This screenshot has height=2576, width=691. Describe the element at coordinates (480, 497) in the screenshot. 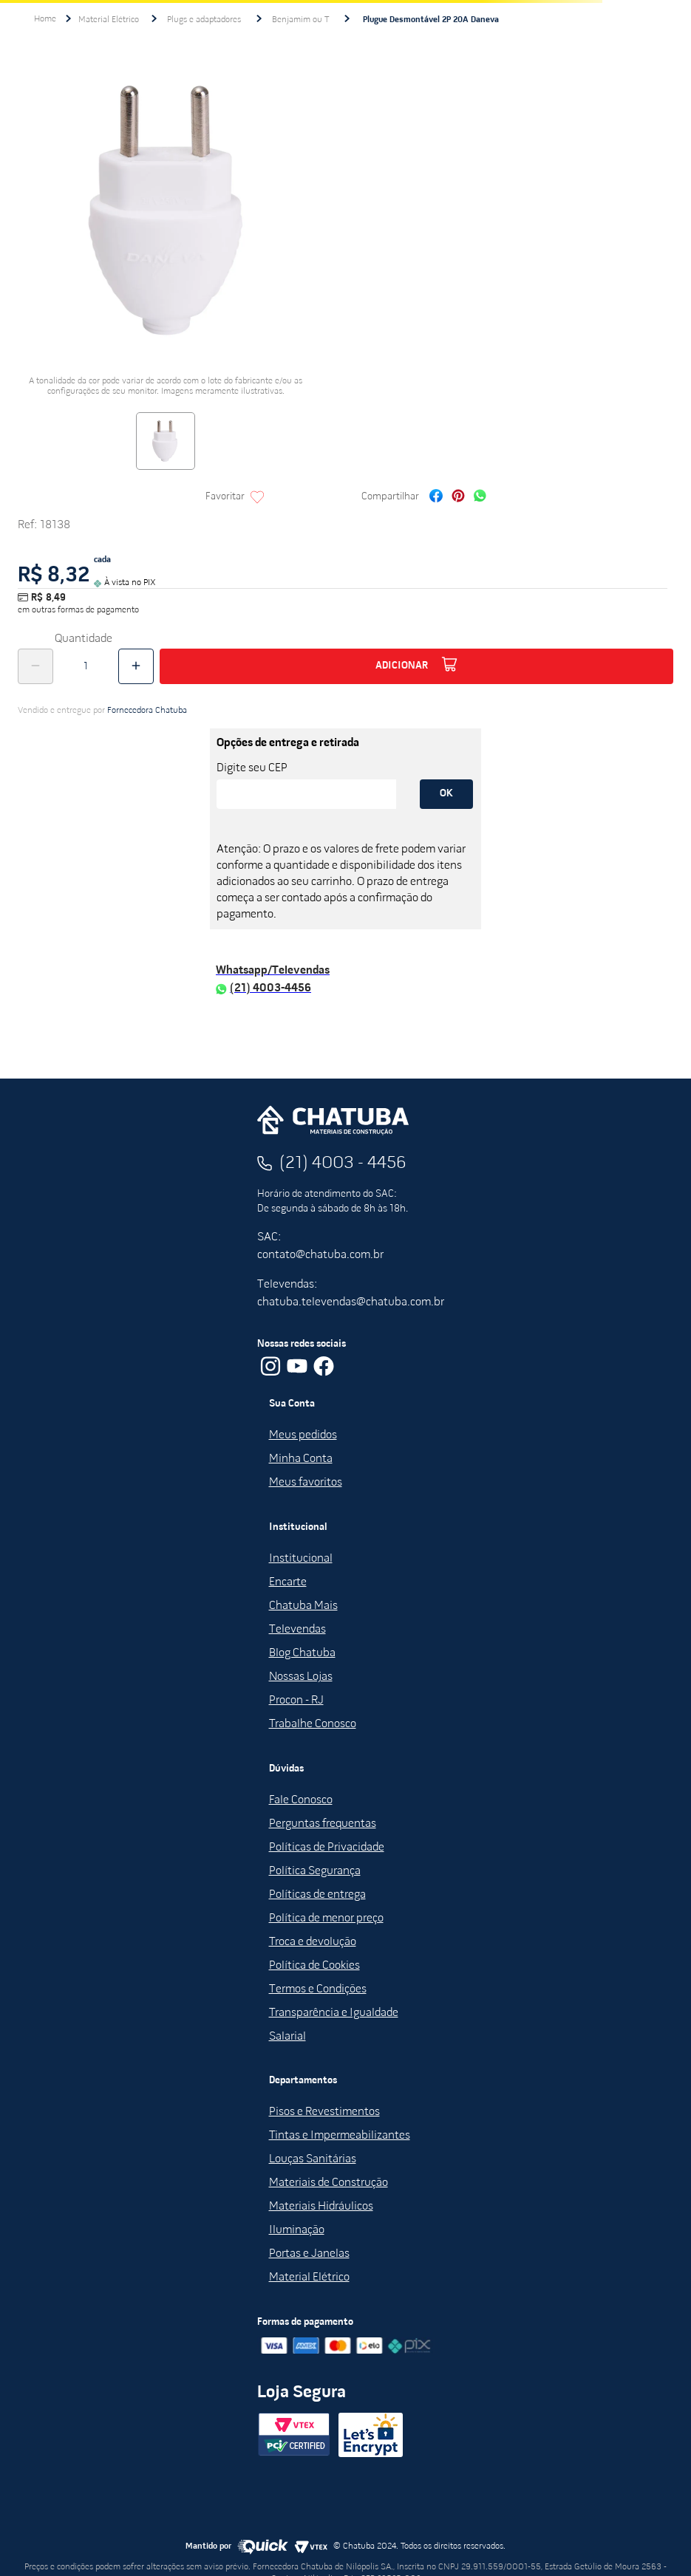

I see `[whatsapp]` at that location.